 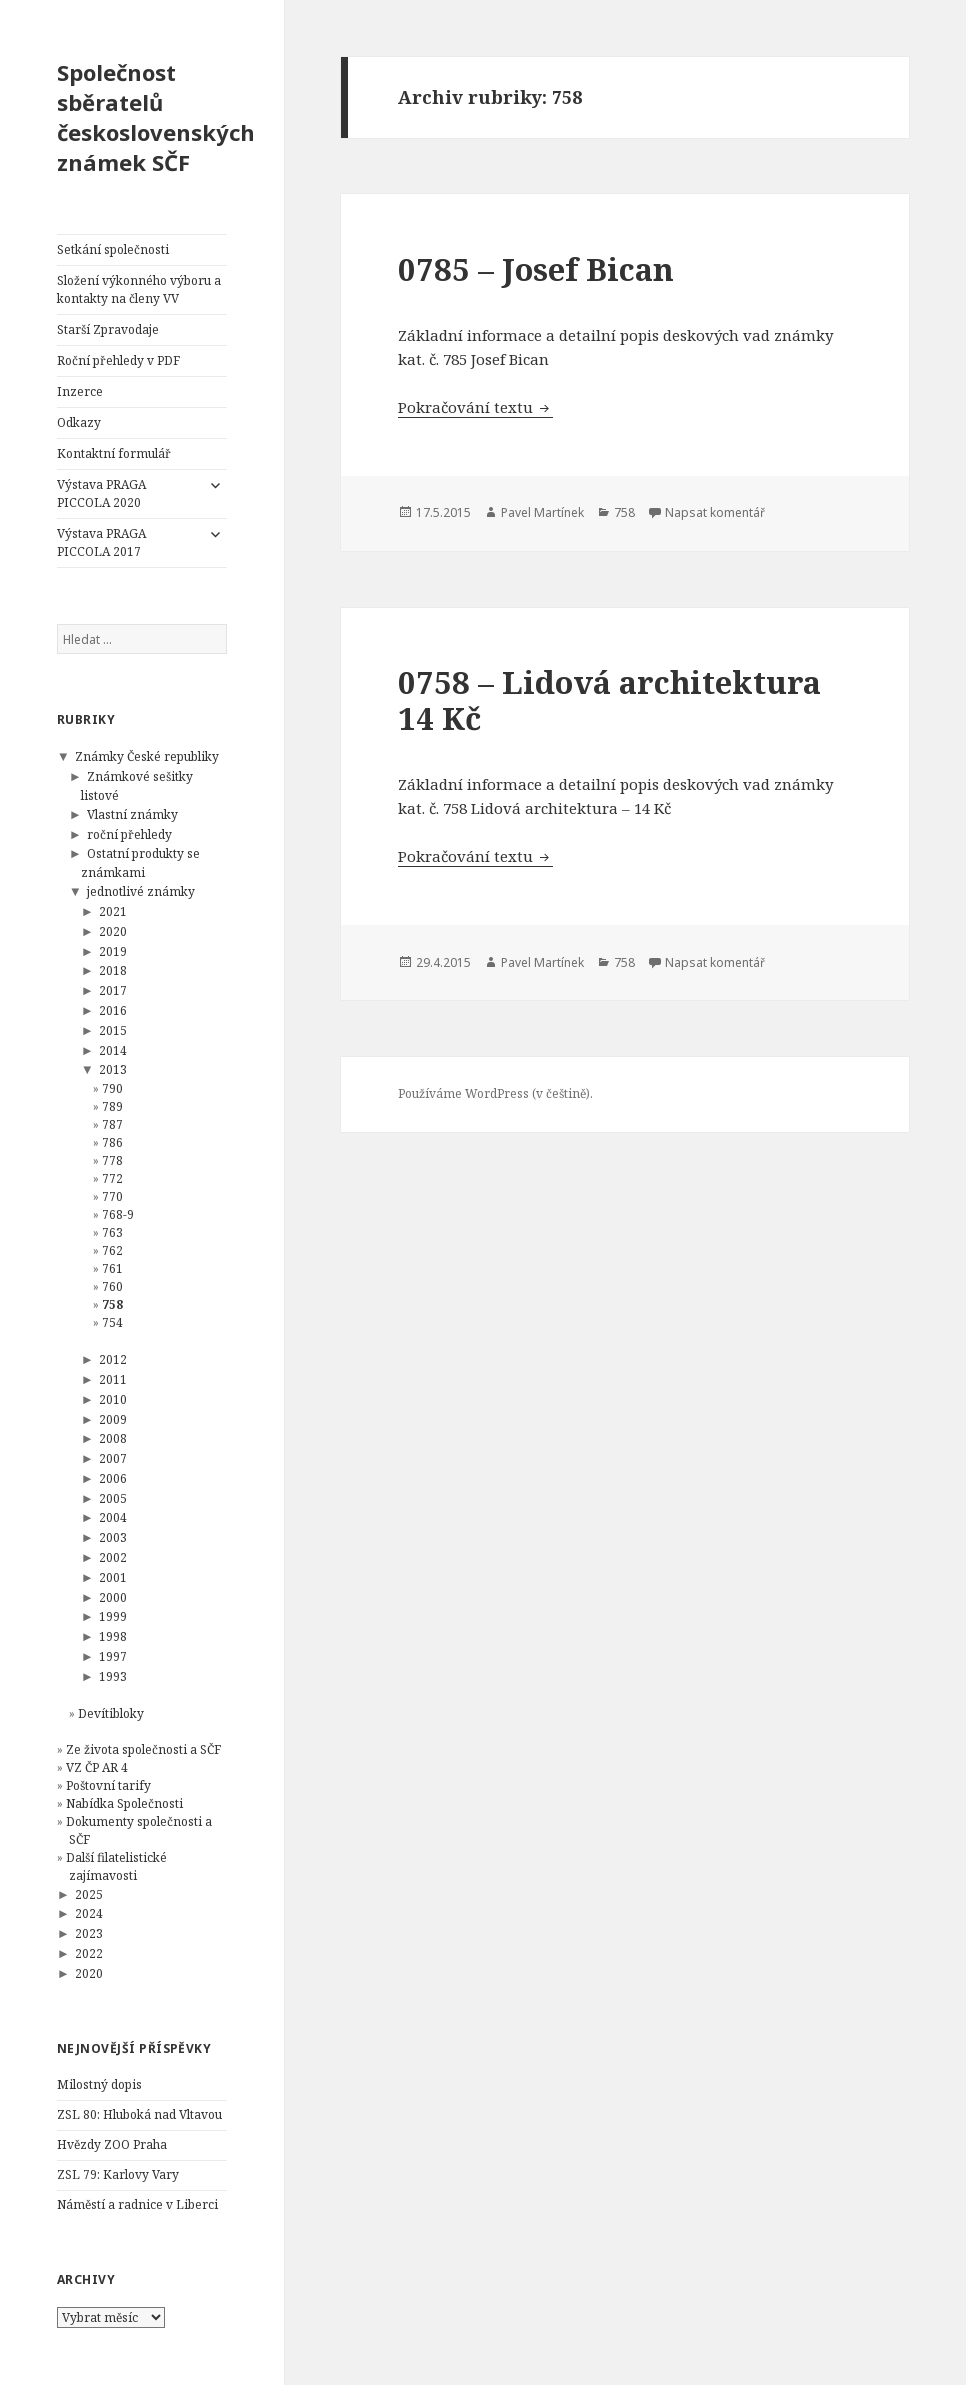 I want to click on Hvězdy ZOO Praha, so click(x=112, y=2144).